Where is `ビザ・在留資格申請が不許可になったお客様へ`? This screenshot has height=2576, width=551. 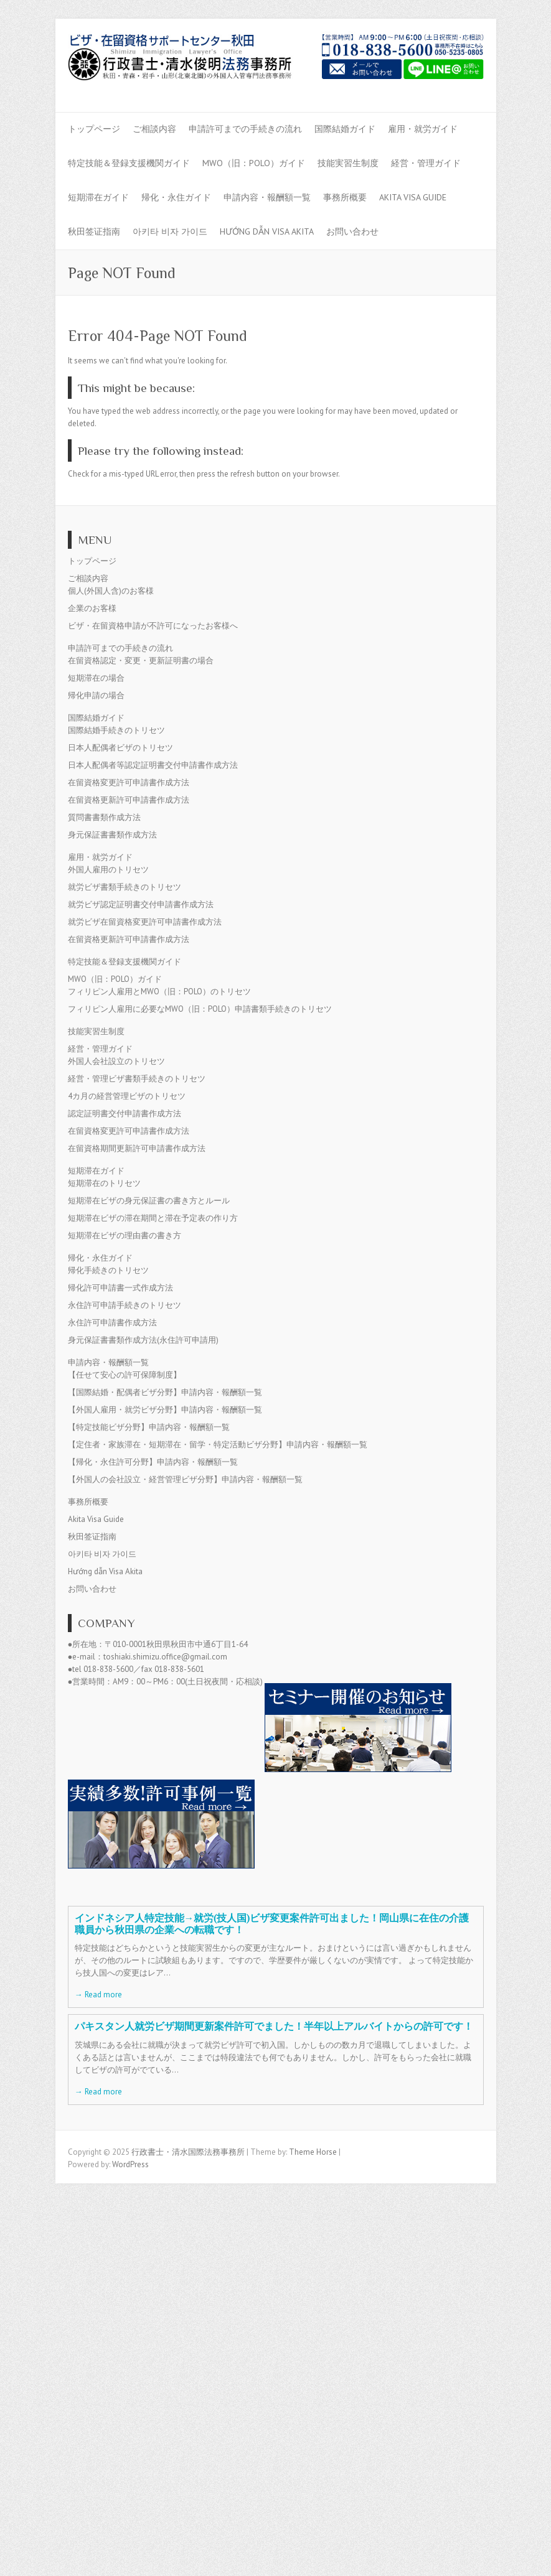
ビザ・在留資格申請が不許可になったお客様へ is located at coordinates (153, 625).